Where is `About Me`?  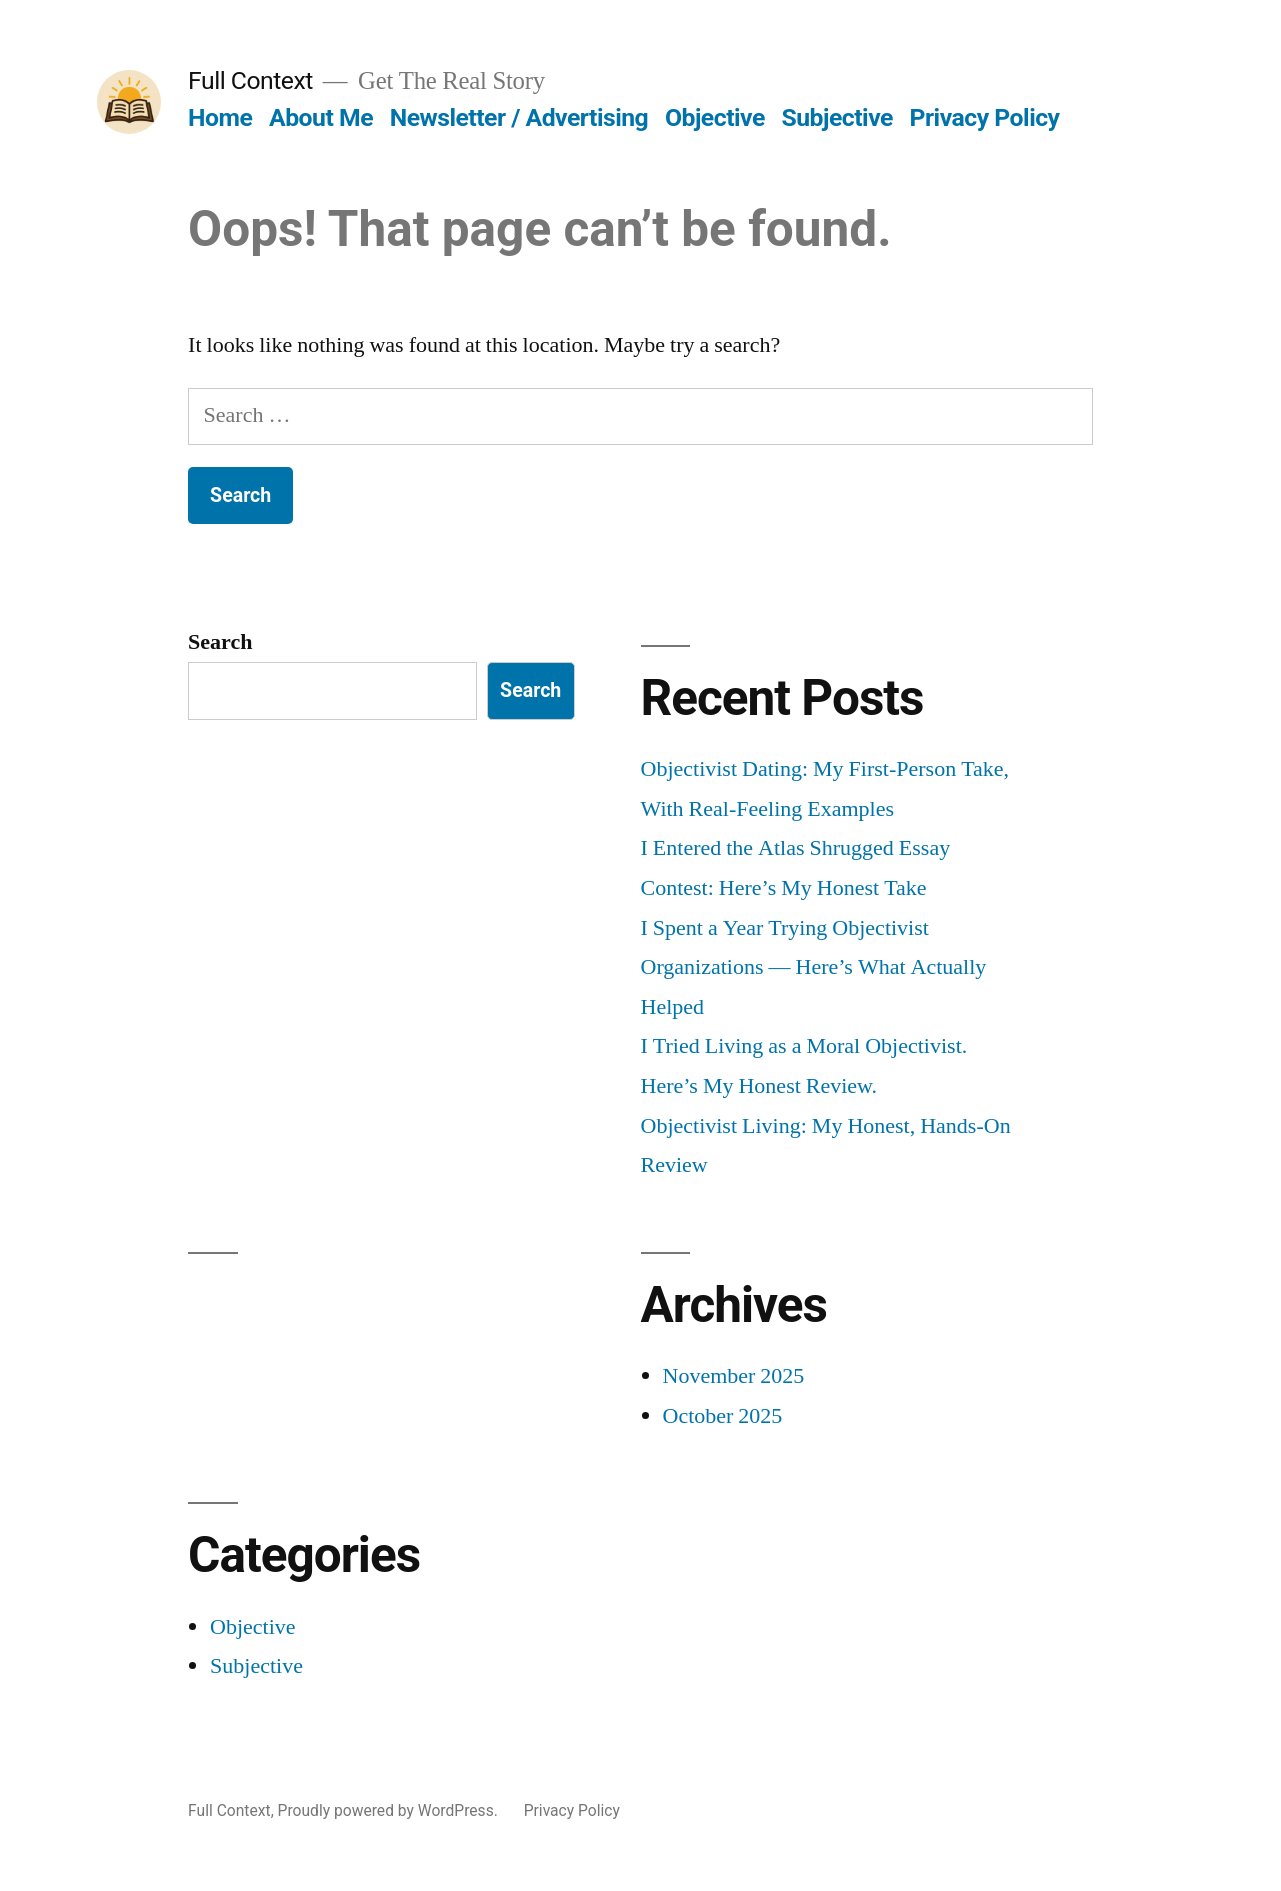 About Me is located at coordinates (321, 117).